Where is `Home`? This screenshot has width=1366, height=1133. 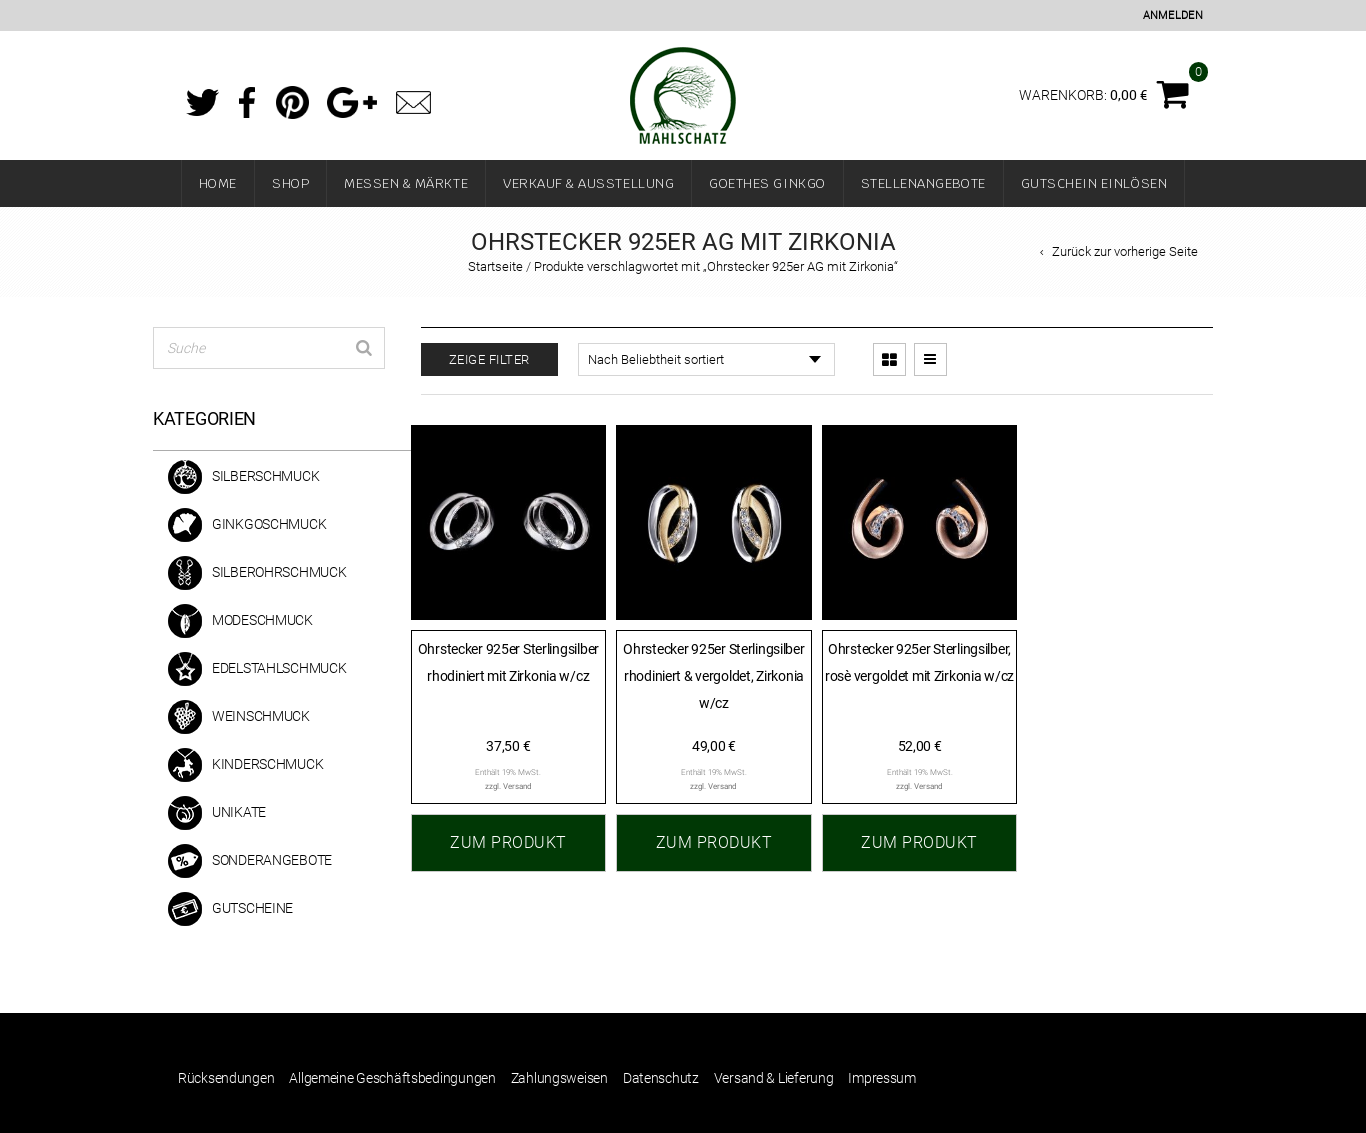 Home is located at coordinates (218, 183).